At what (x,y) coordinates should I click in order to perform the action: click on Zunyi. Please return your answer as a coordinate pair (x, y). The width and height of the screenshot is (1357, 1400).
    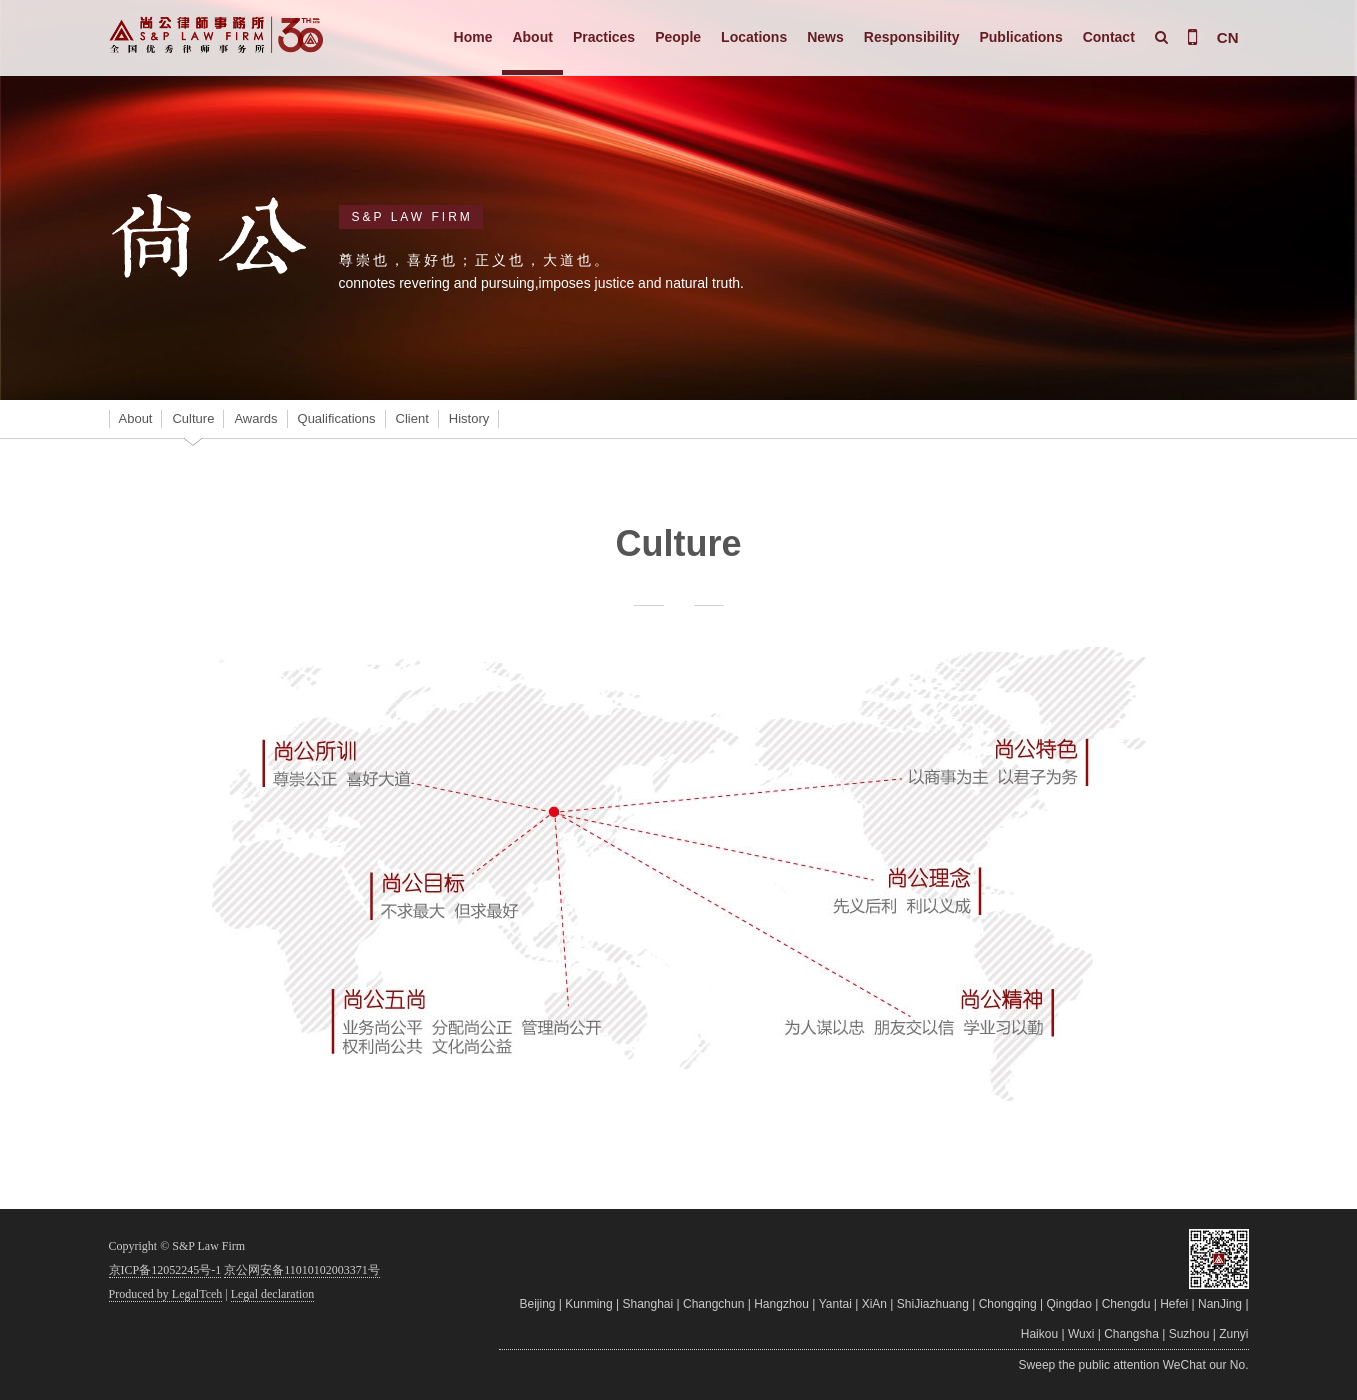
    Looking at the image, I should click on (1233, 1334).